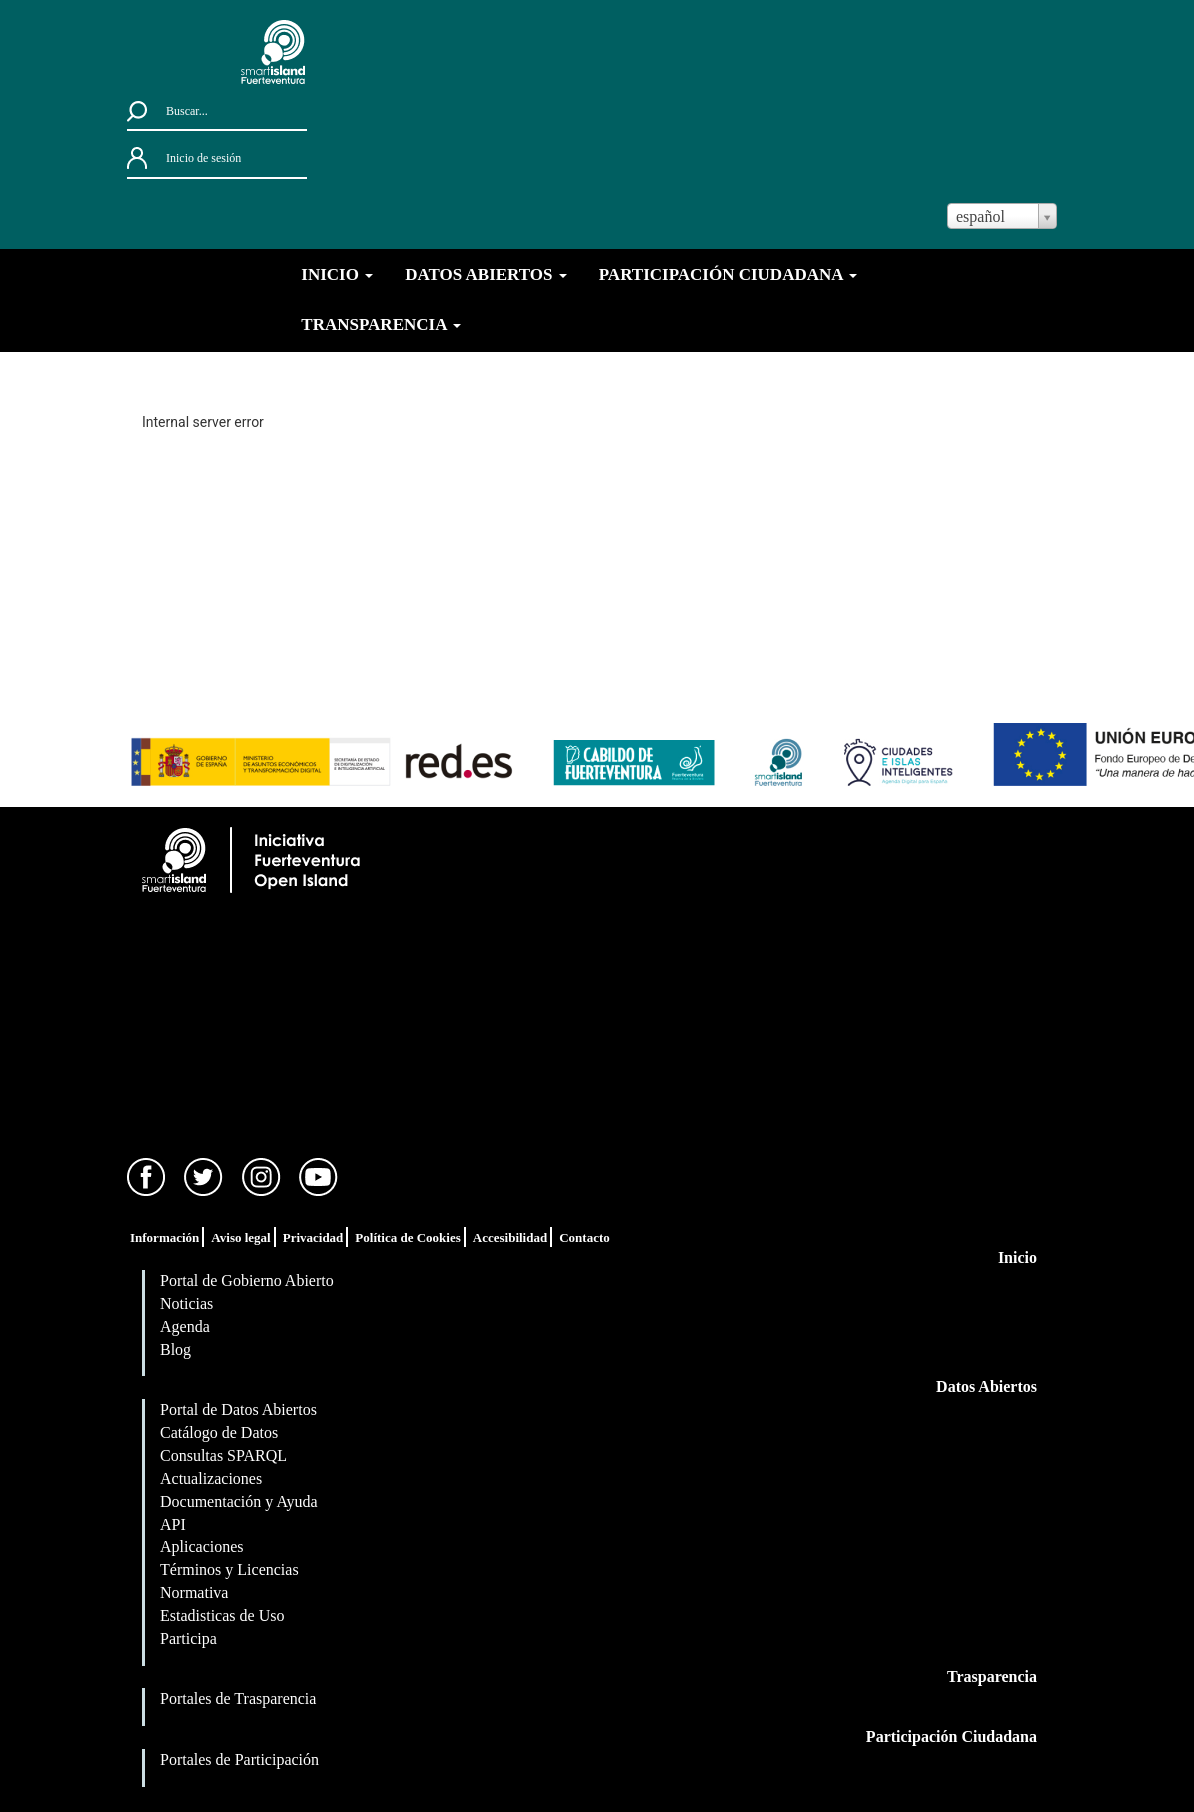 Image resolution: width=1194 pixels, height=1812 pixels. Describe the element at coordinates (239, 1501) in the screenshot. I see `Documentación y Ayuda` at that location.